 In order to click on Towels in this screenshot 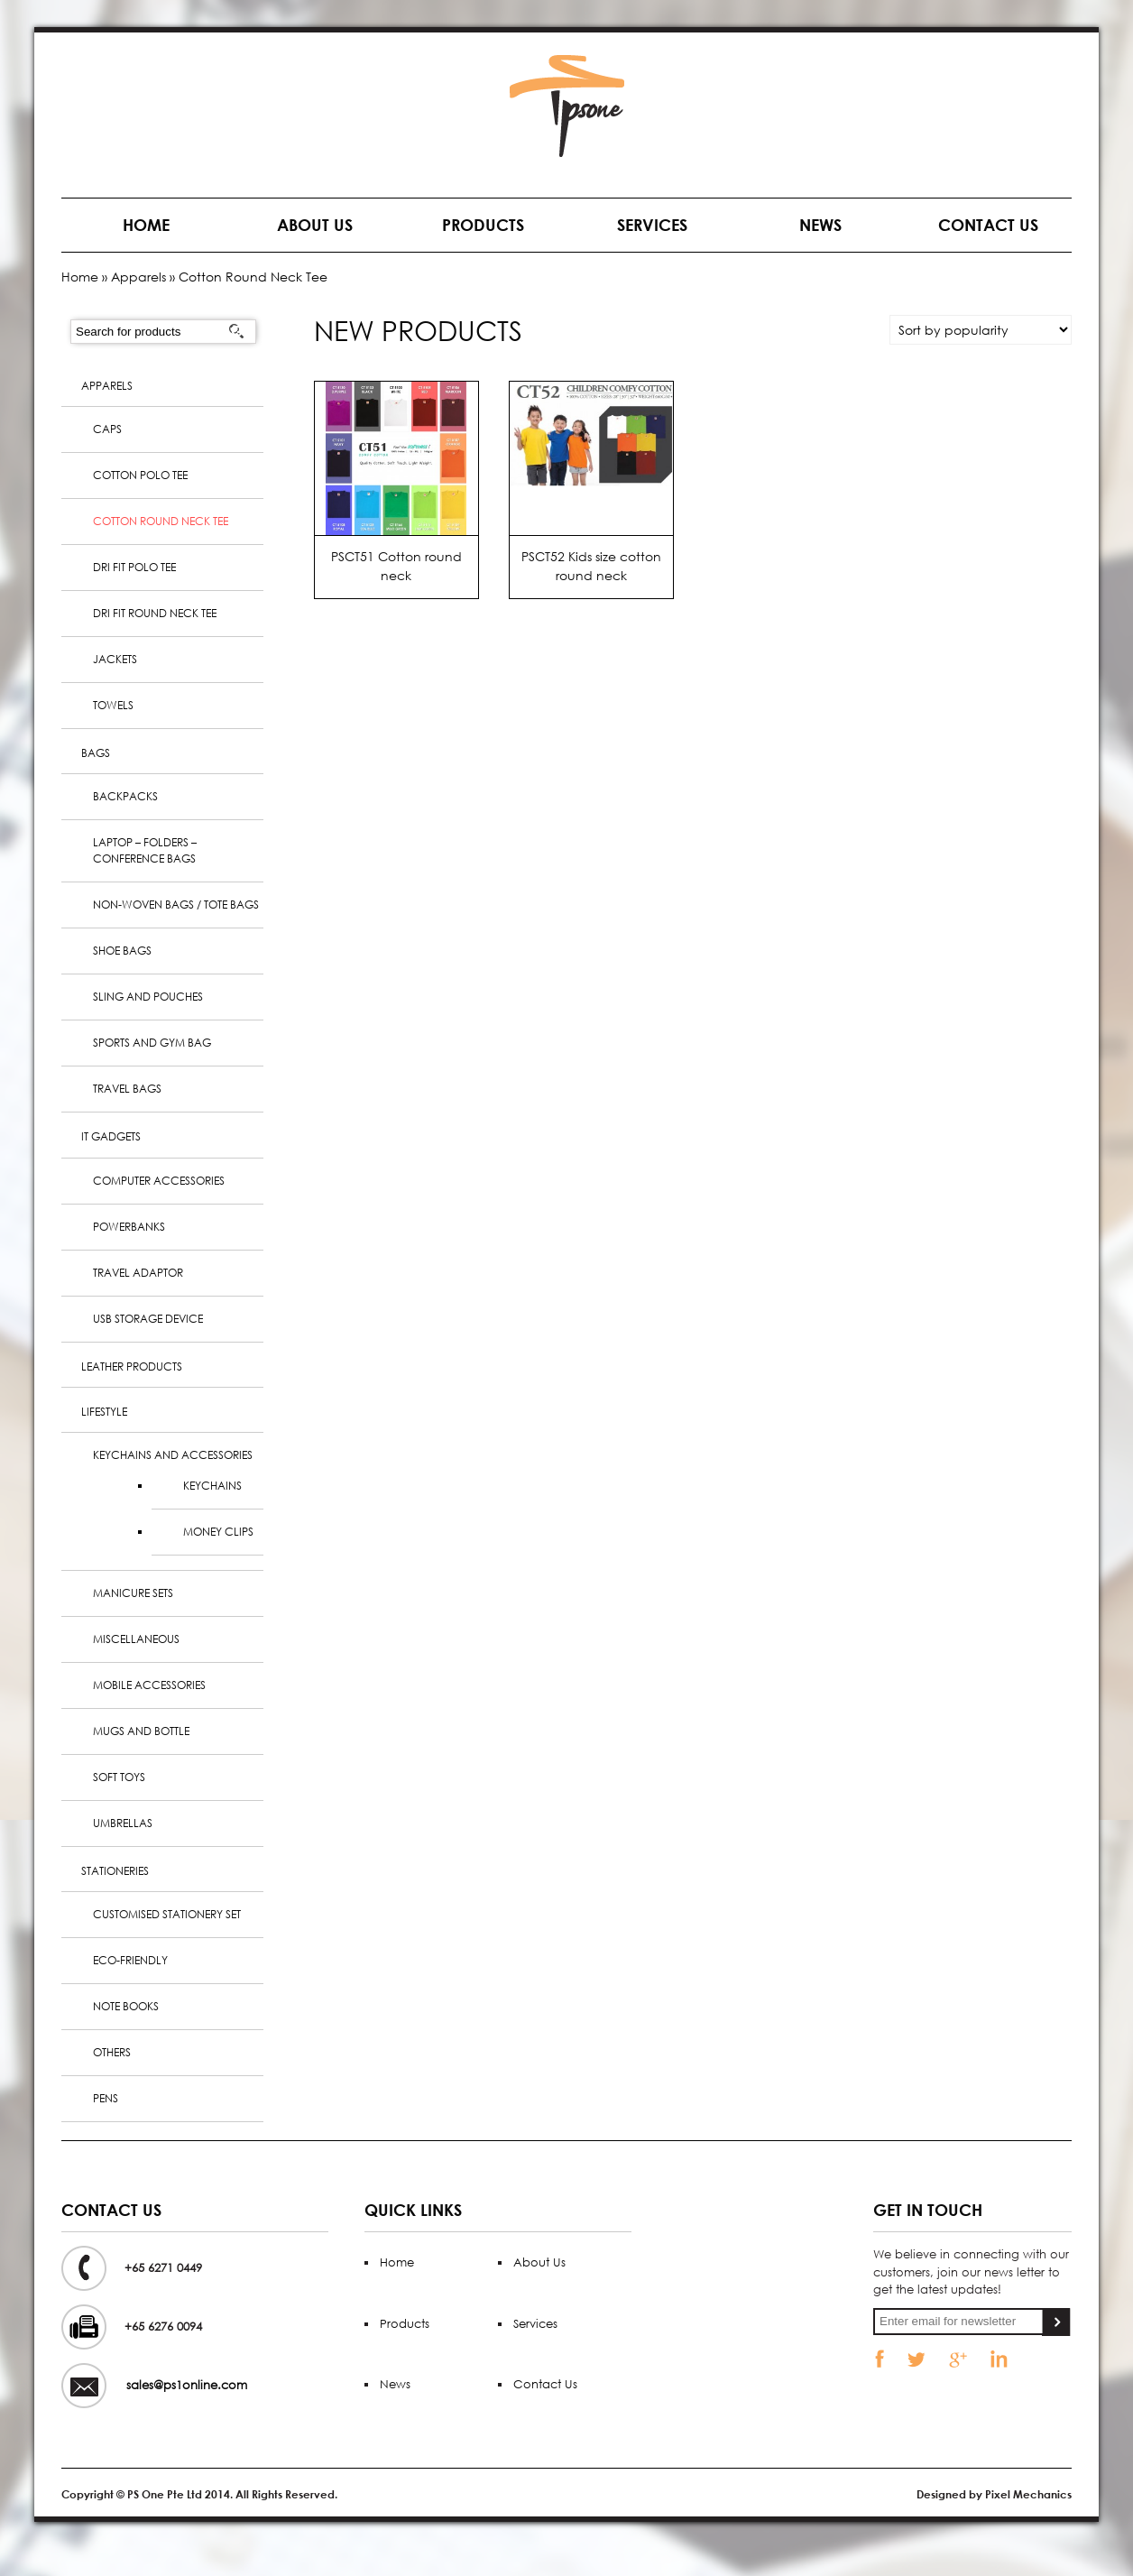, I will do `click(113, 705)`.